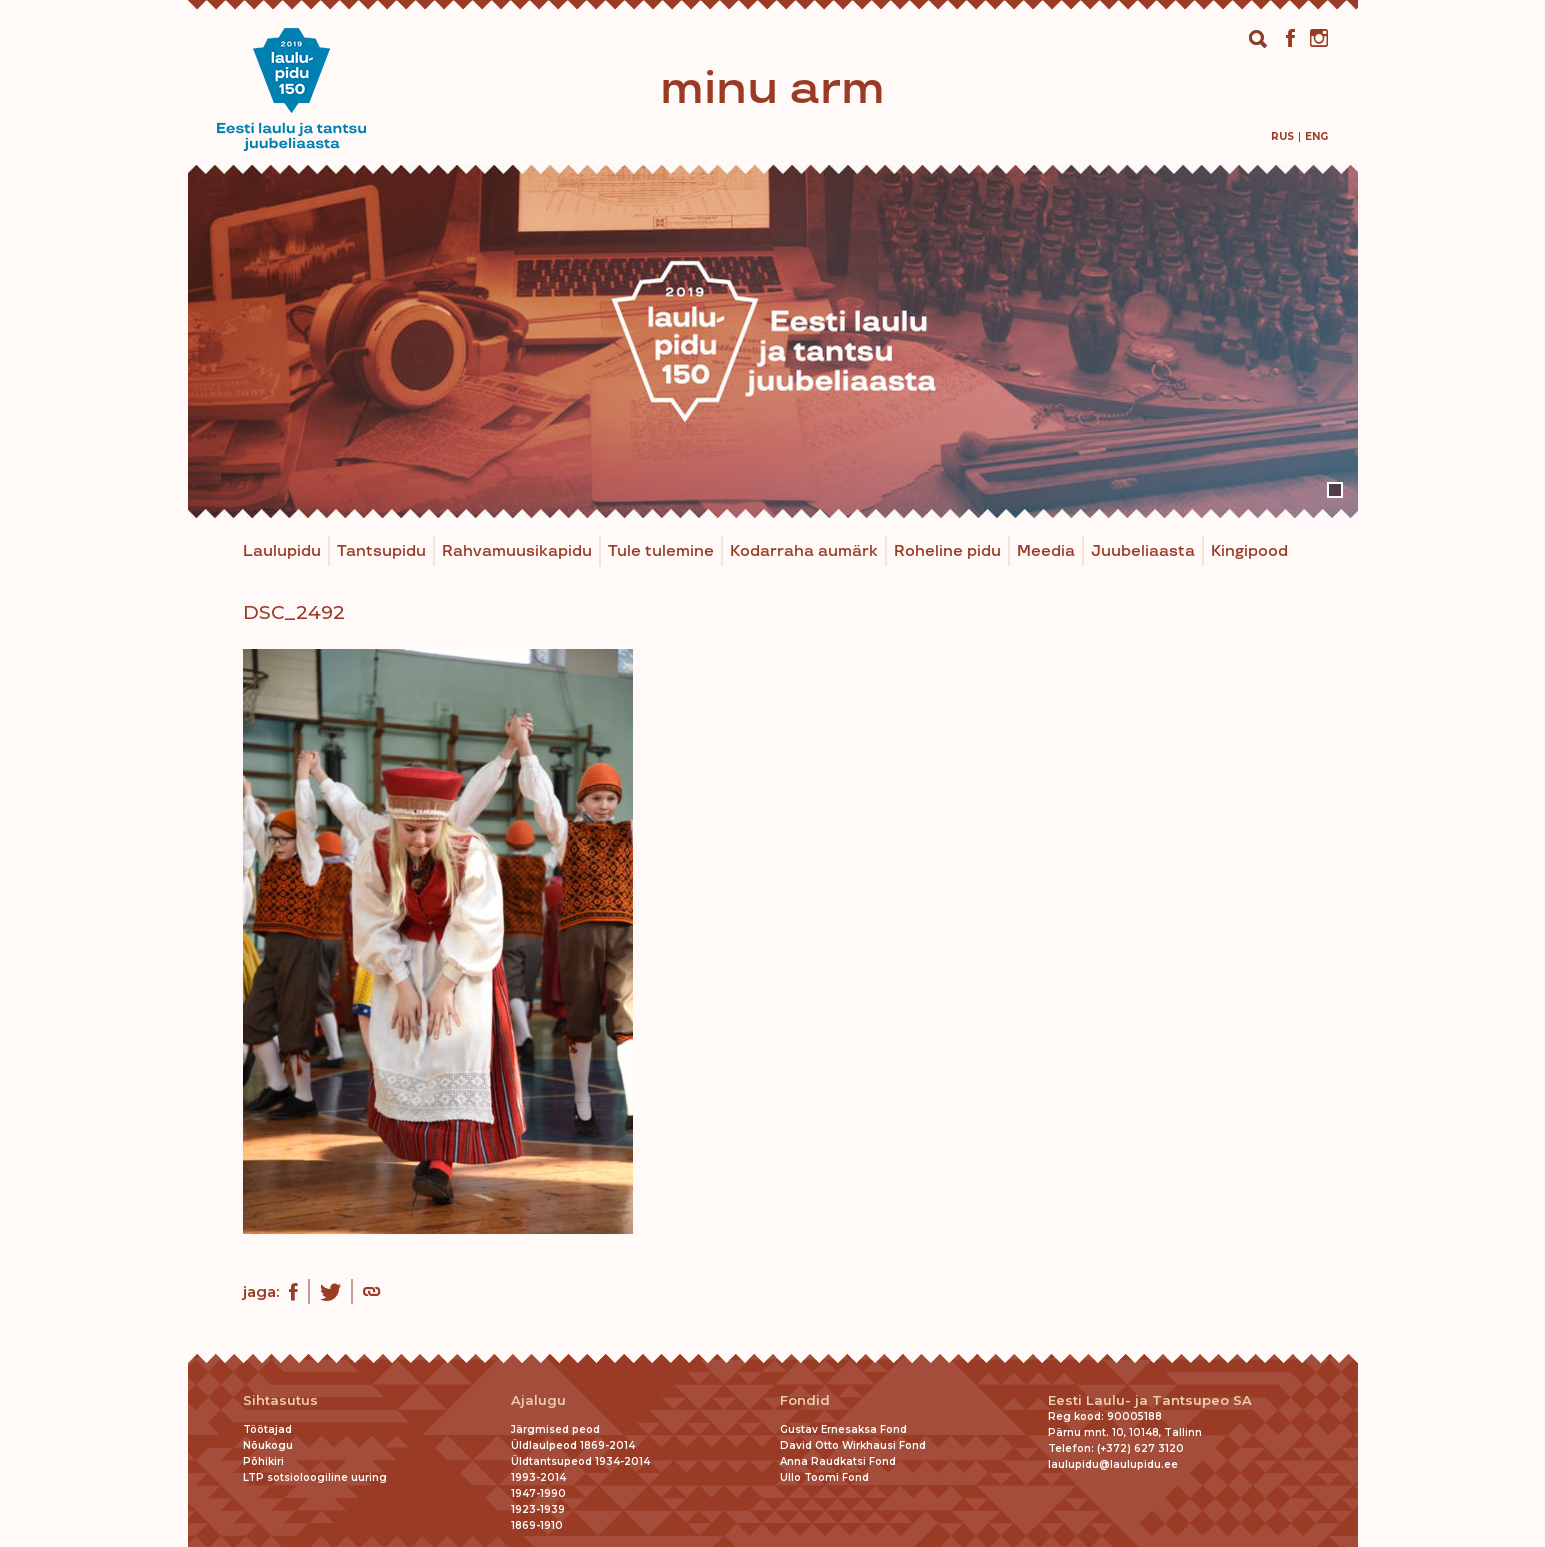 The height and width of the screenshot is (1547, 1545). What do you see at coordinates (517, 551) in the screenshot?
I see `Rahvamuusikapidu` at bounding box center [517, 551].